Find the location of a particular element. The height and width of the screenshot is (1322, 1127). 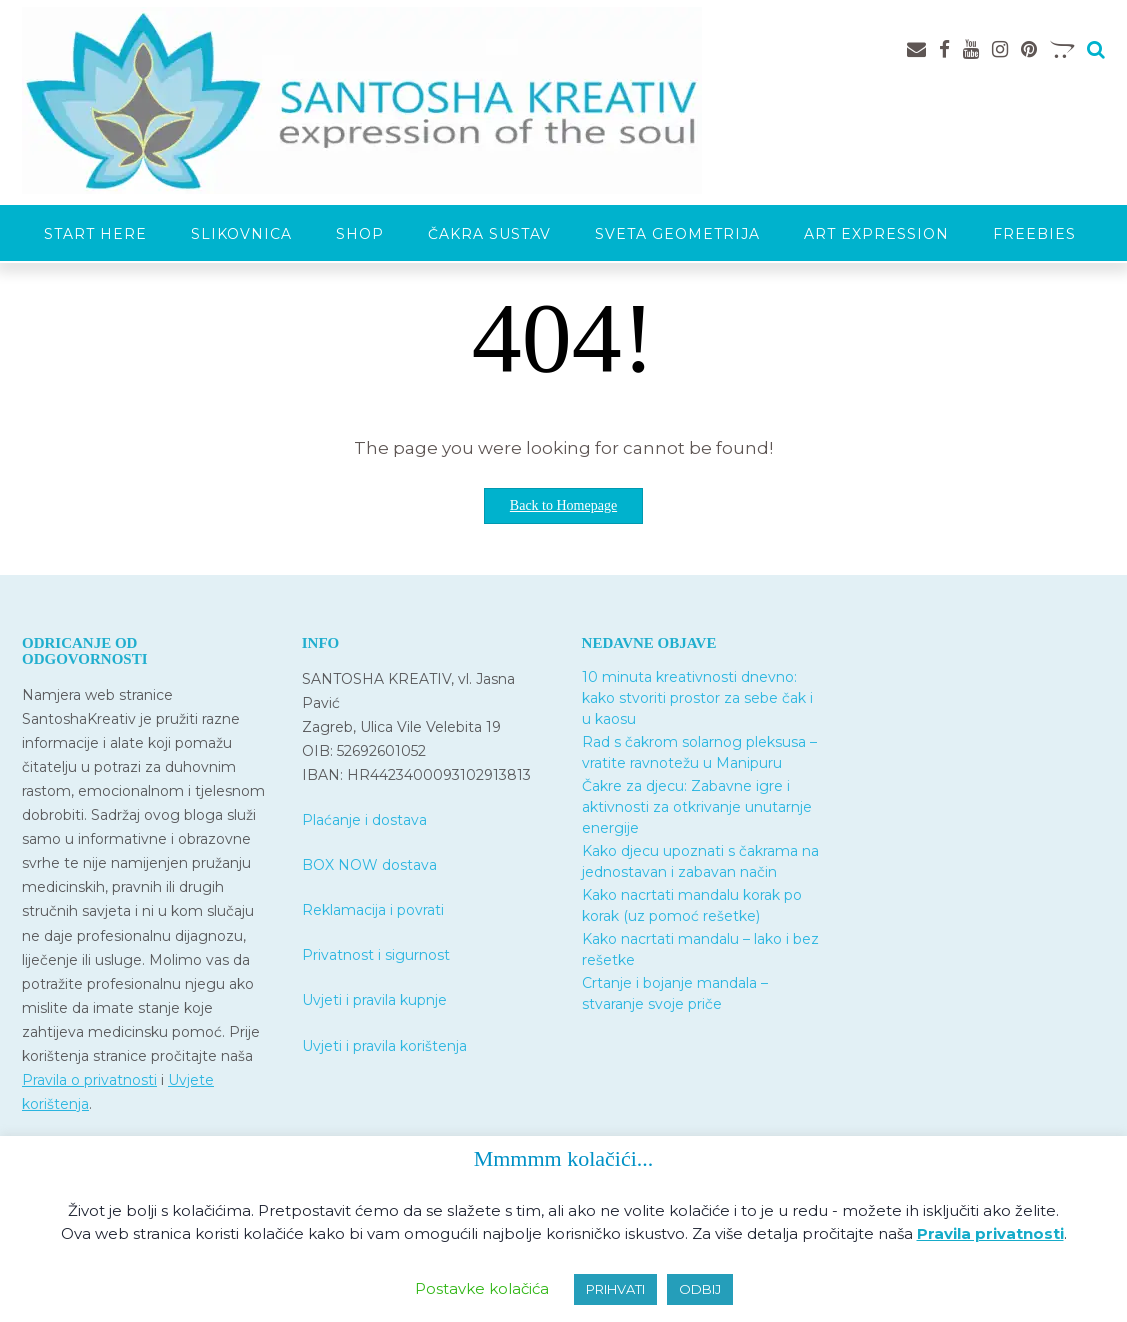

SHOP is located at coordinates (360, 234).